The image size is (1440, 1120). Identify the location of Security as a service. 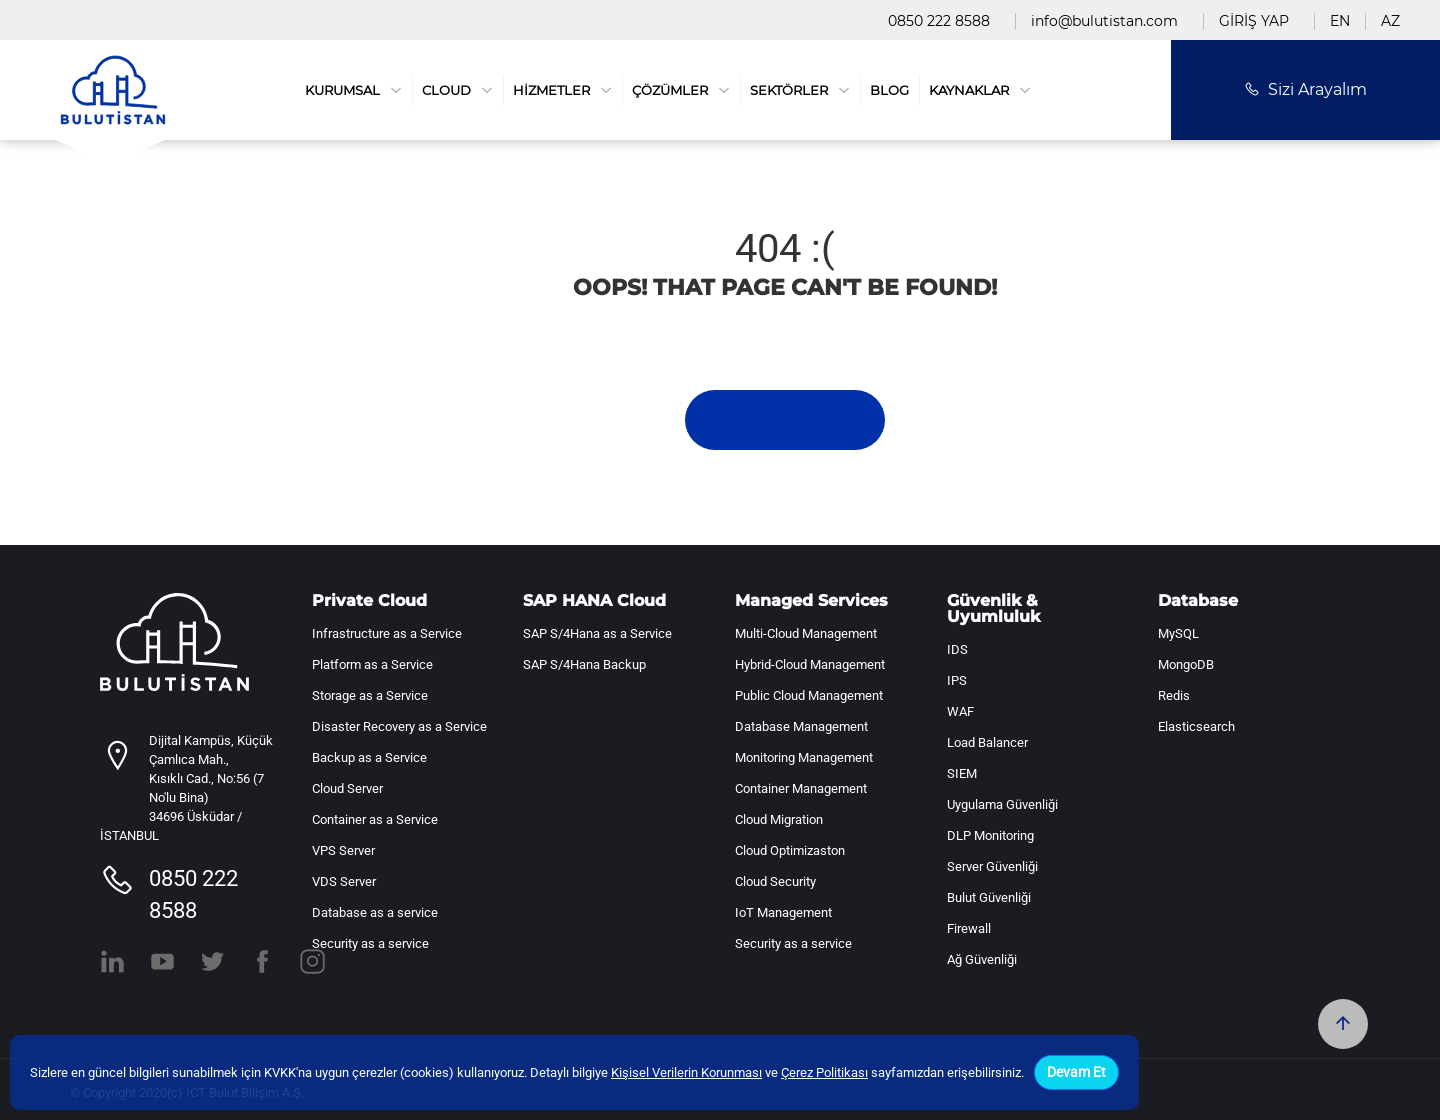
(370, 943).